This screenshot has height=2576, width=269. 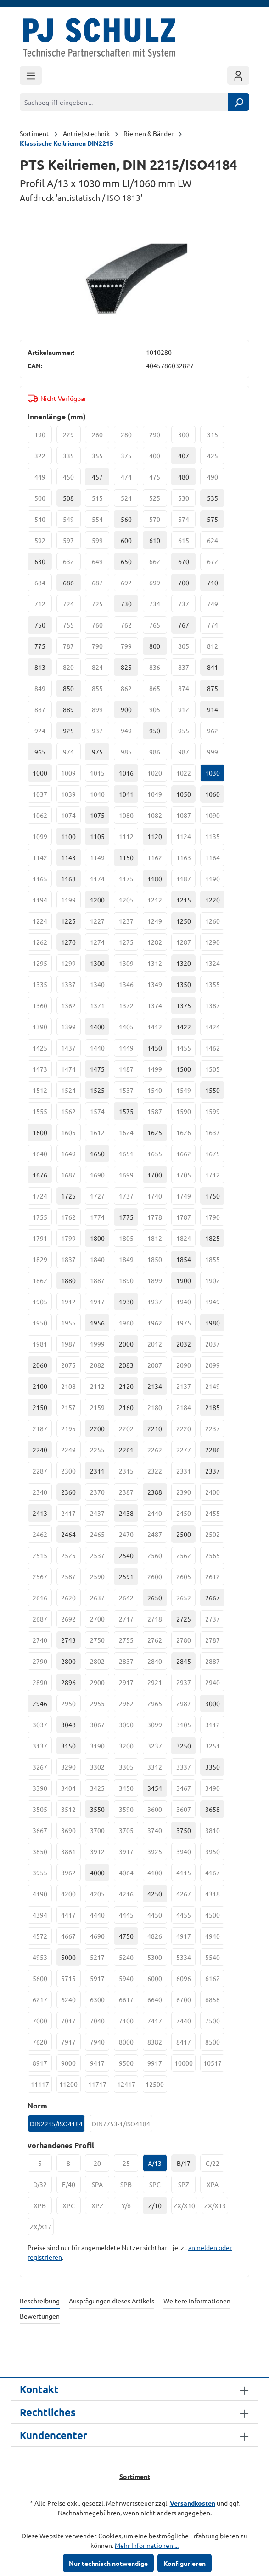 What do you see at coordinates (183, 1069) in the screenshot?
I see `1500` at bounding box center [183, 1069].